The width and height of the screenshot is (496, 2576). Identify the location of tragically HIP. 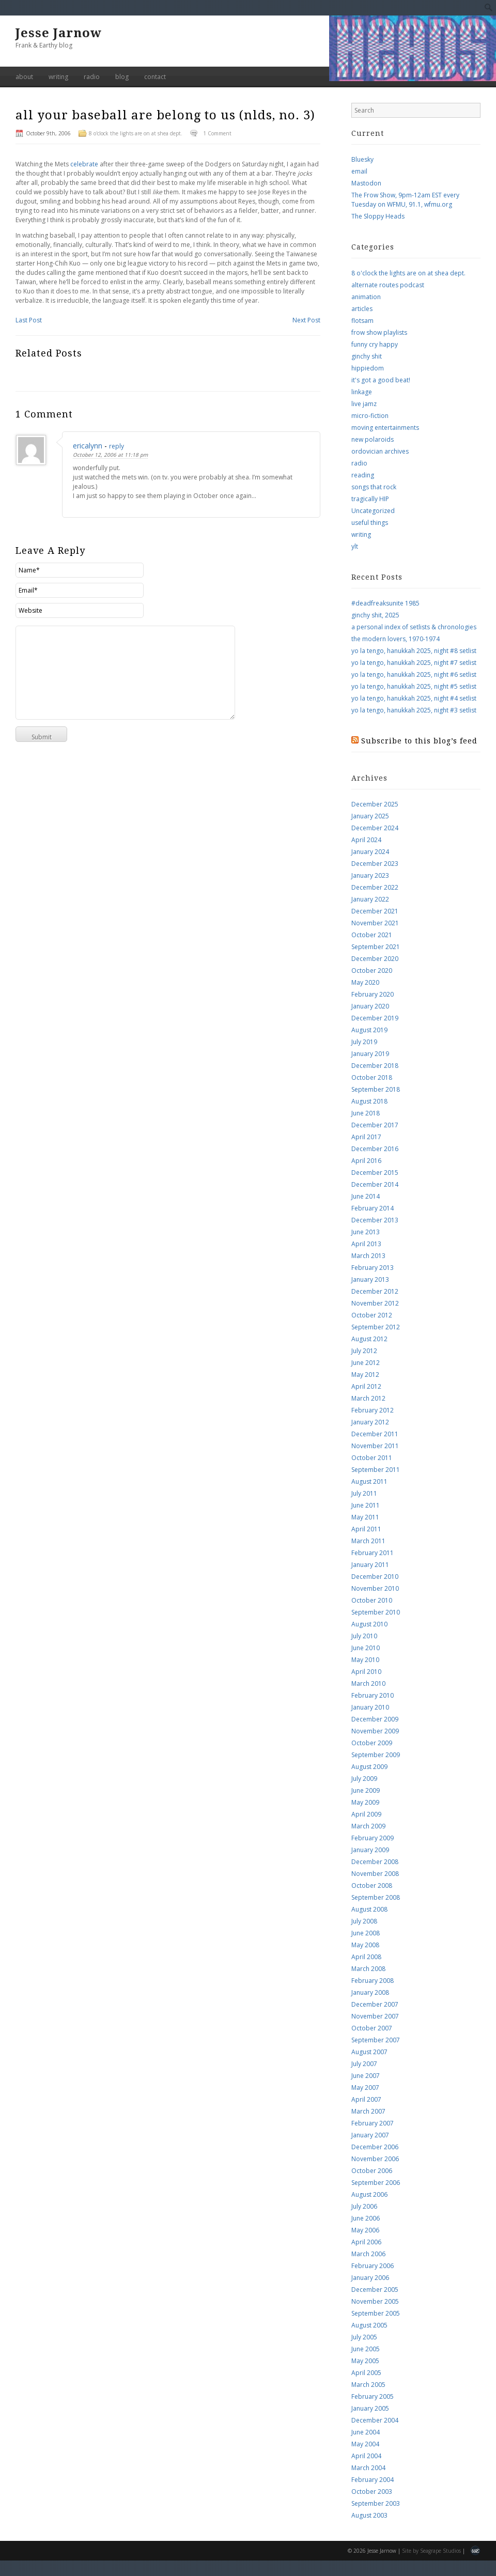
(370, 498).